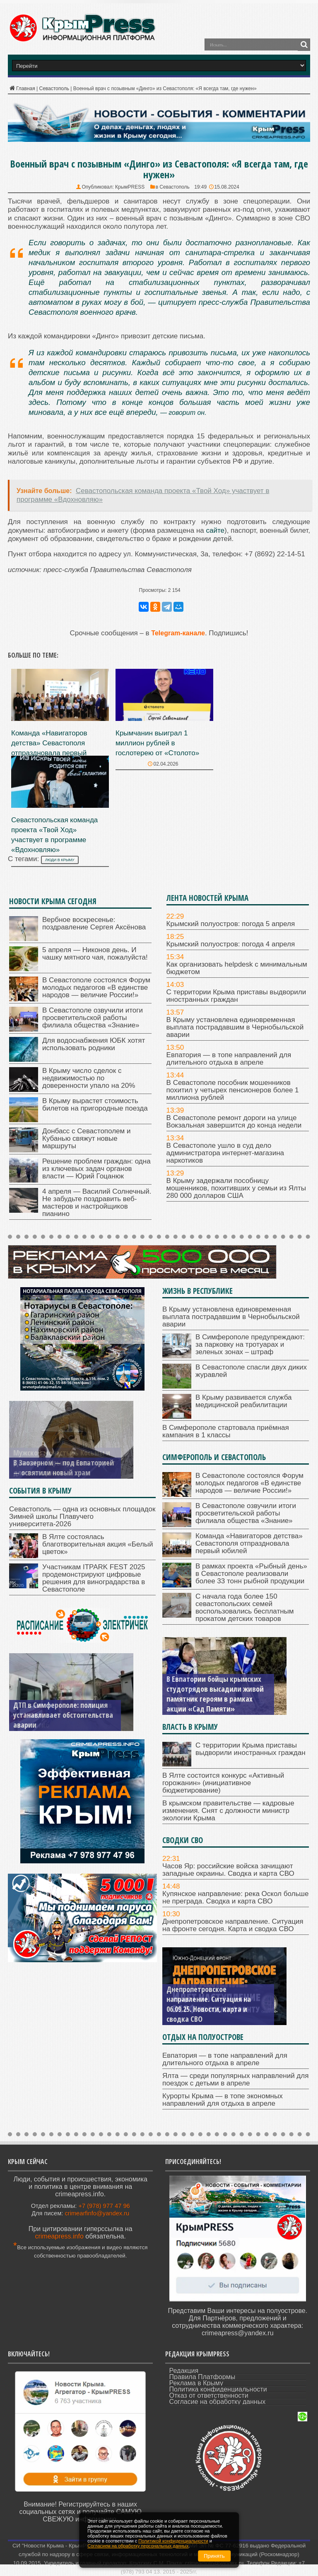 This screenshot has height=2576, width=318. I want to click on сайте, so click(215, 530).